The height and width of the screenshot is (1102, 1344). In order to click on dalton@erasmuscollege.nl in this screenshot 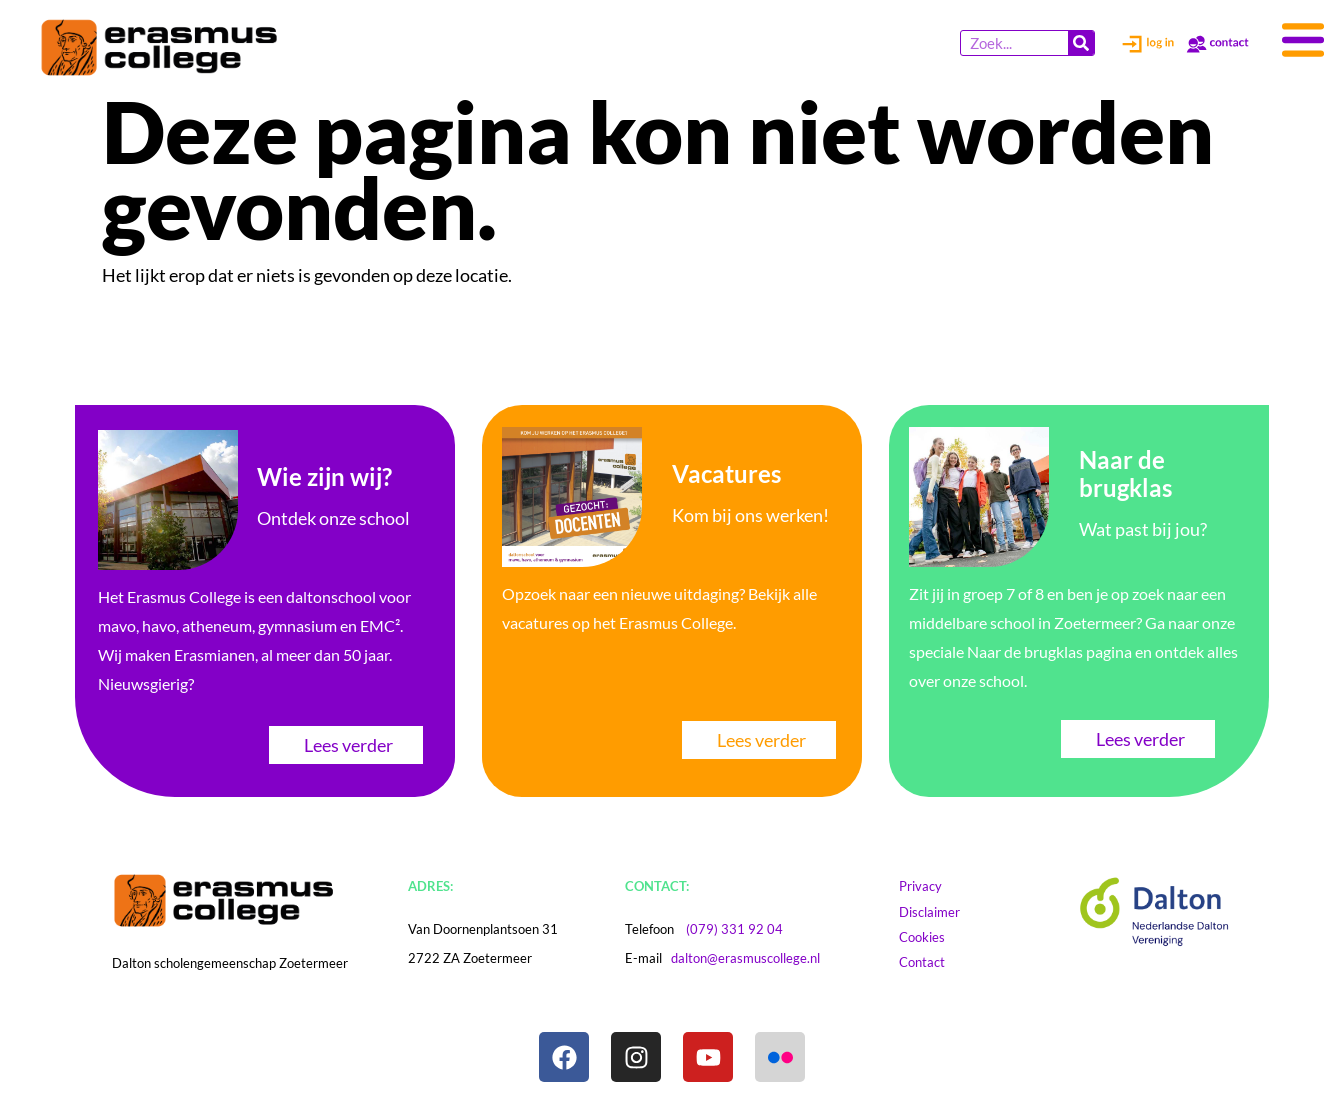, I will do `click(745, 958)`.